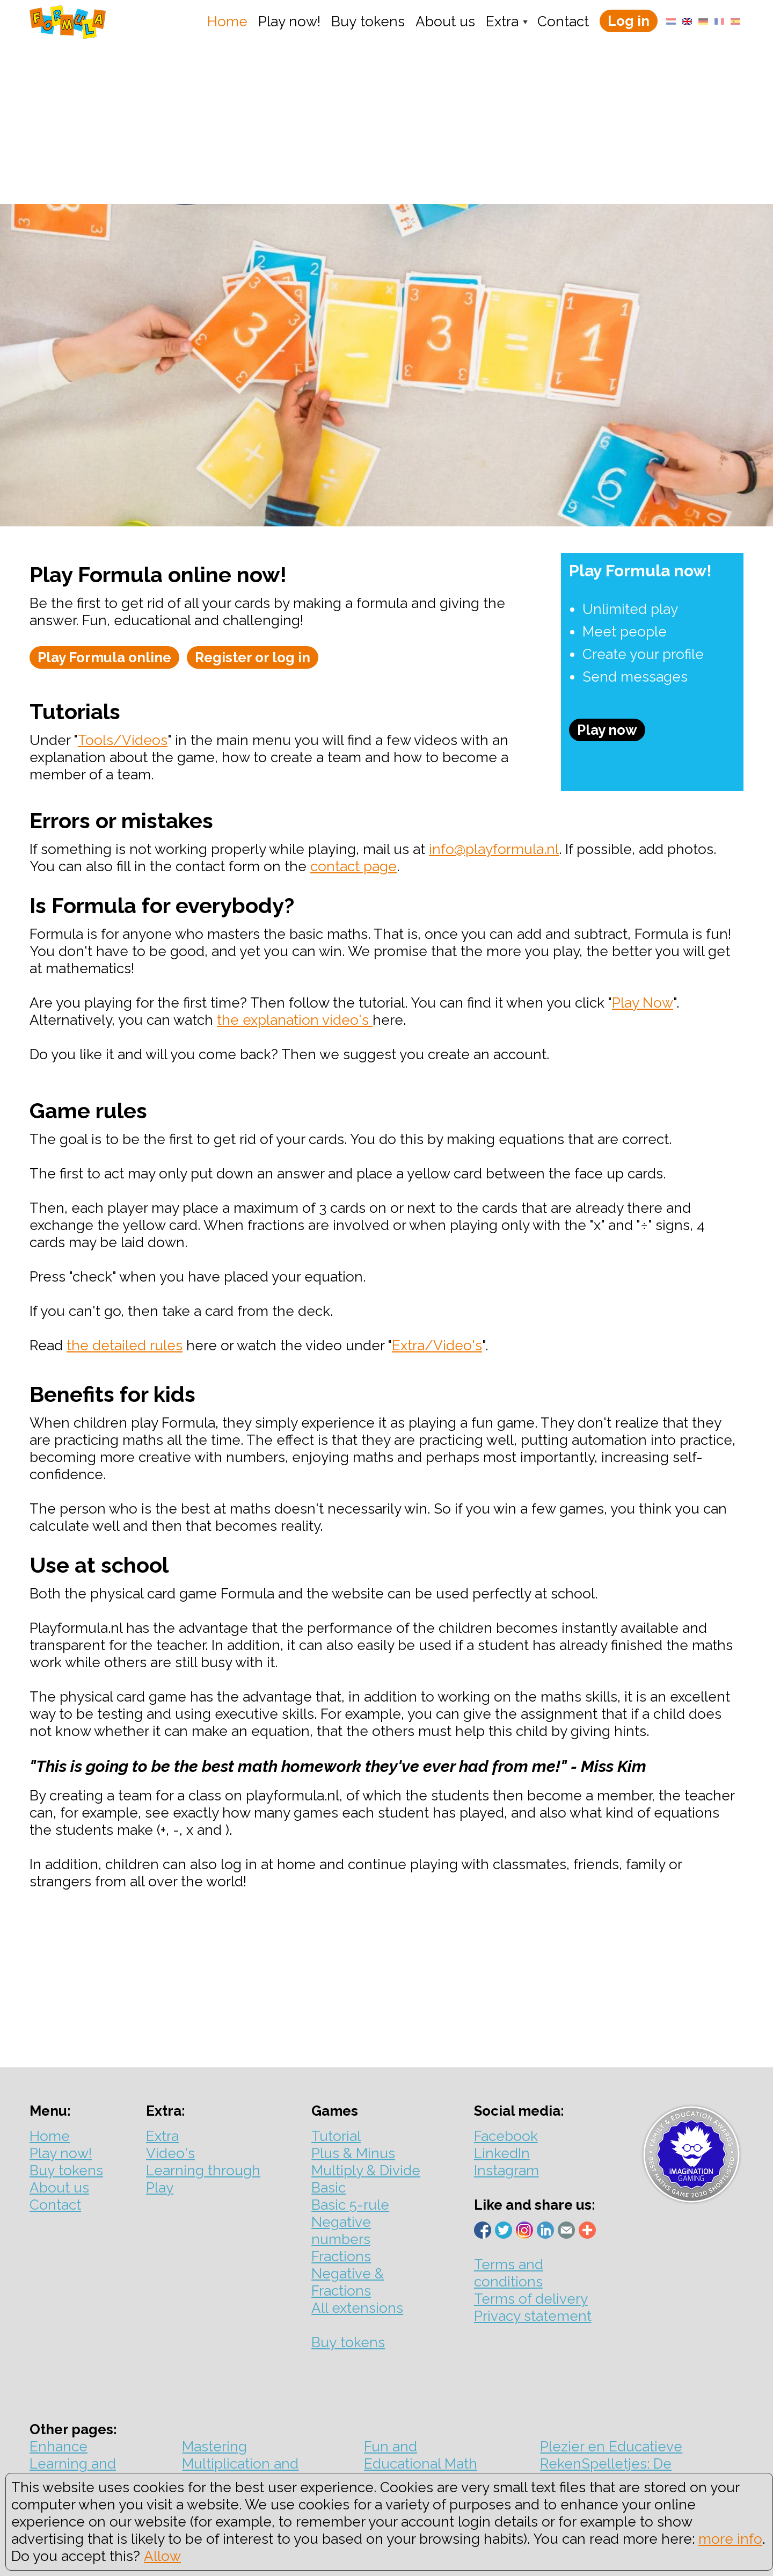 The height and width of the screenshot is (2576, 773). Describe the element at coordinates (494, 849) in the screenshot. I see `info@playformula.nl` at that location.